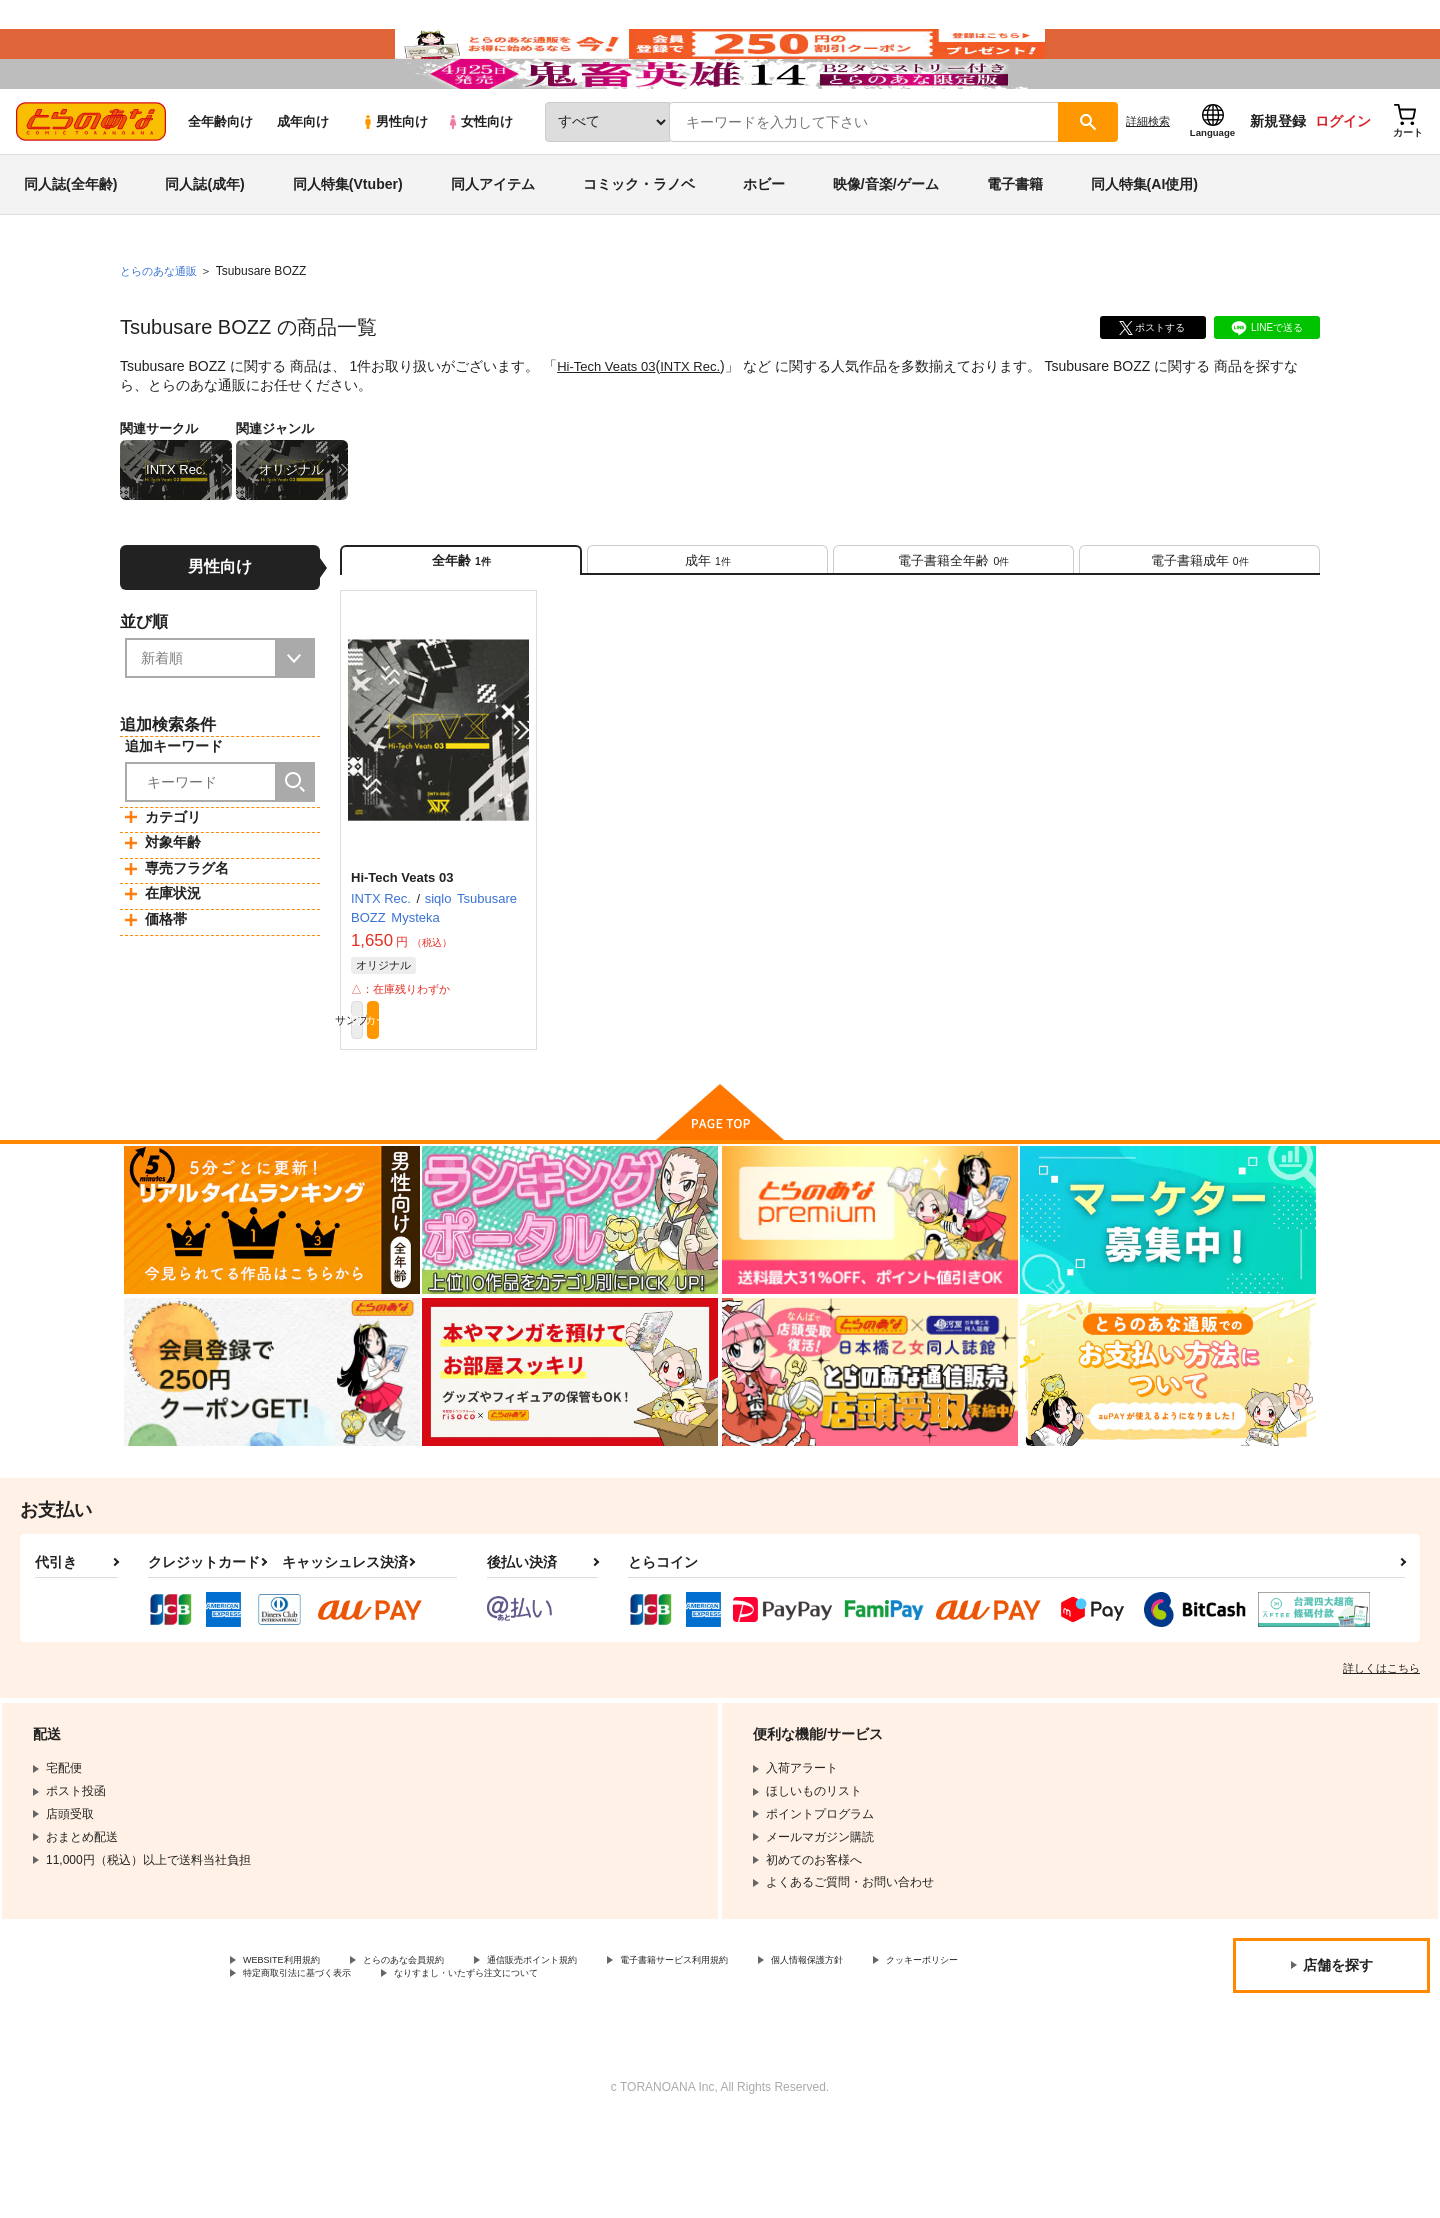 This screenshot has width=1440, height=2218. What do you see at coordinates (700, 426) in the screenshot?
I see `INTX Rec.` at bounding box center [700, 426].